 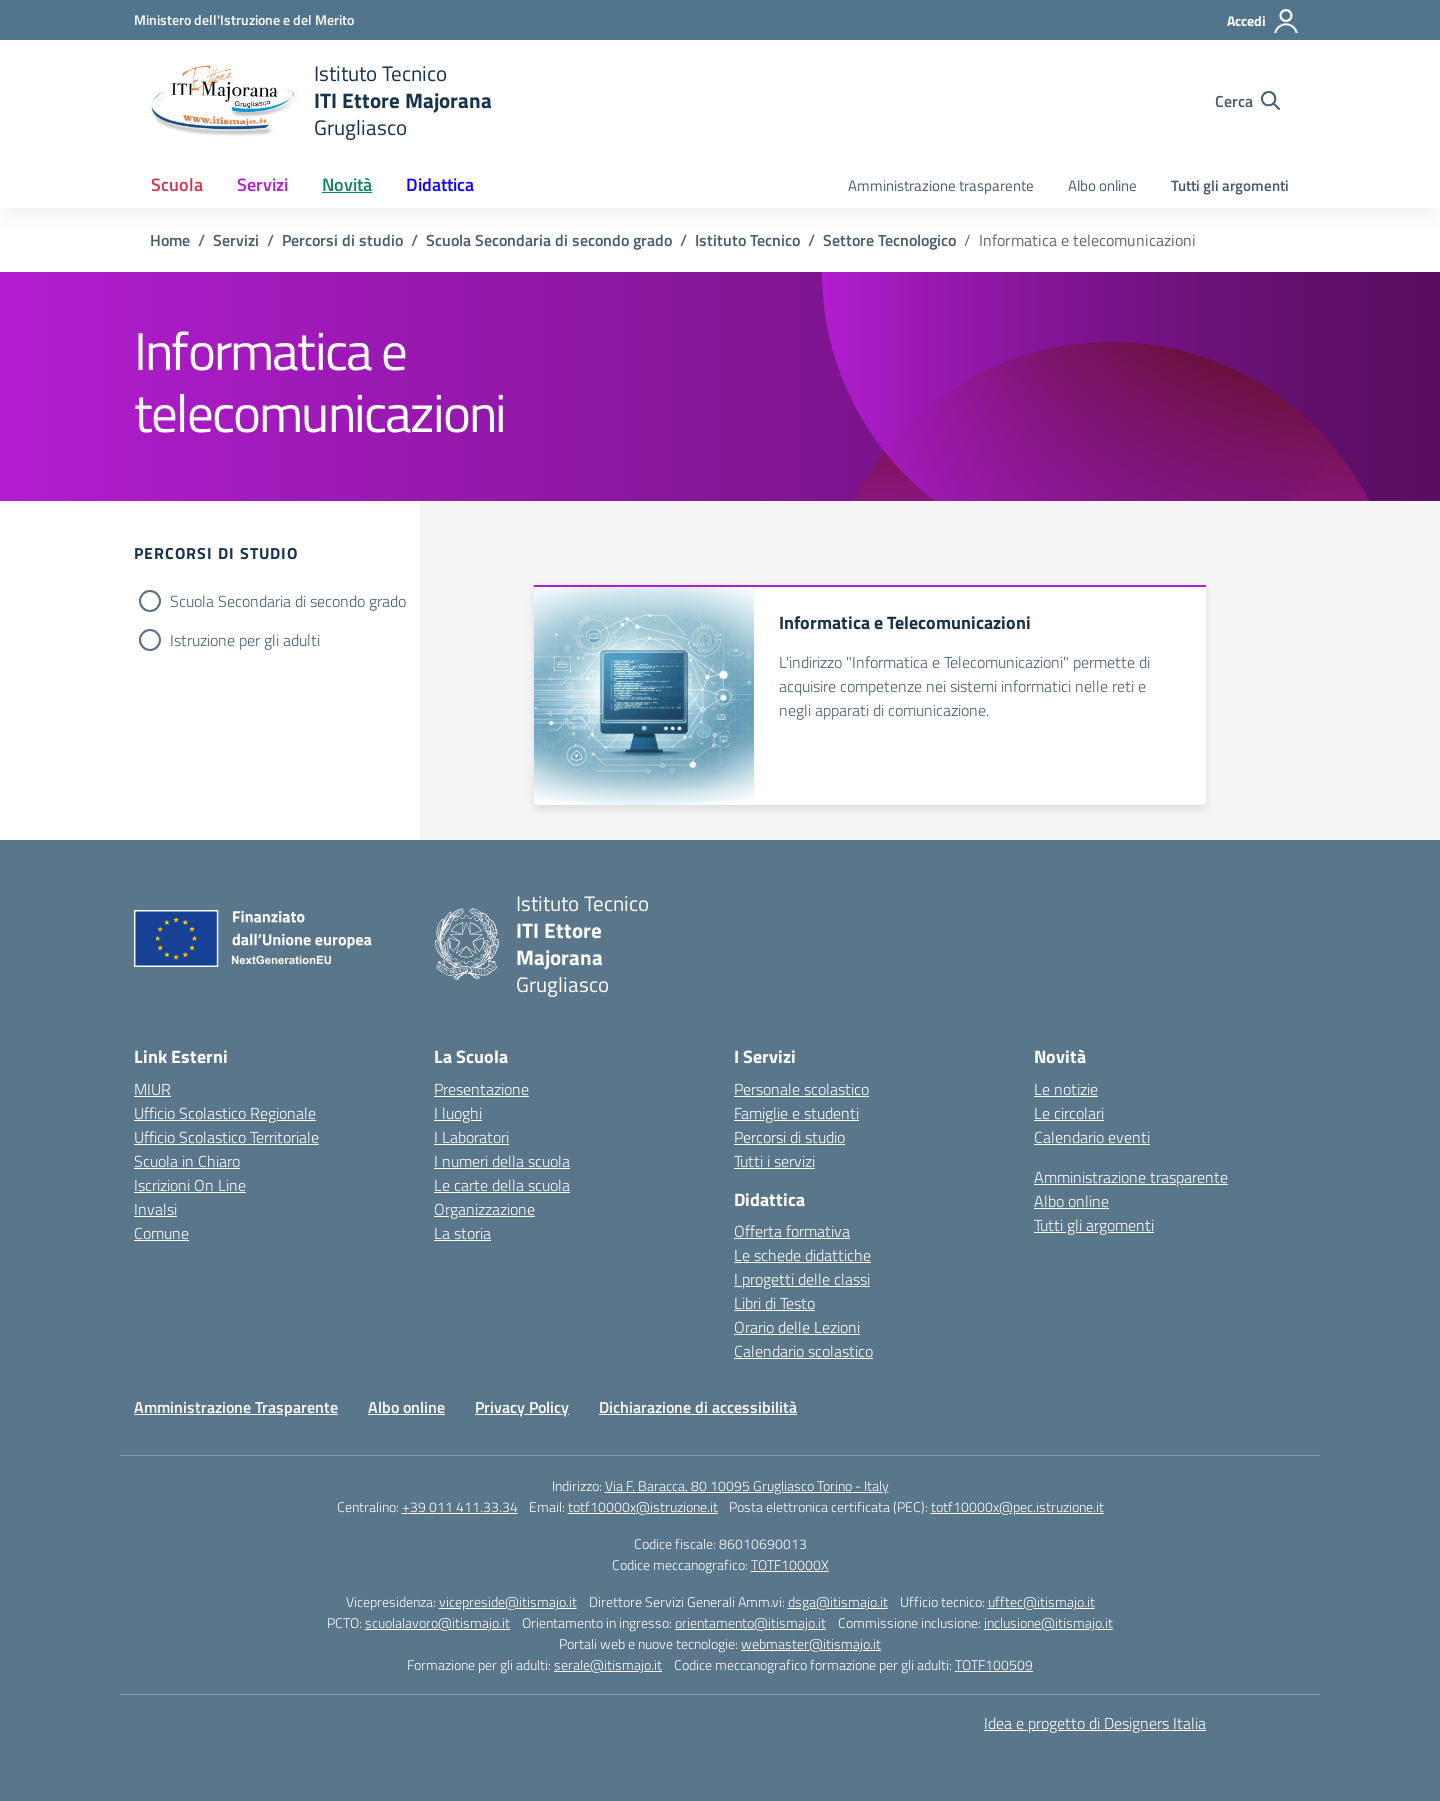 I want to click on Presentazione, so click(x=481, y=1089).